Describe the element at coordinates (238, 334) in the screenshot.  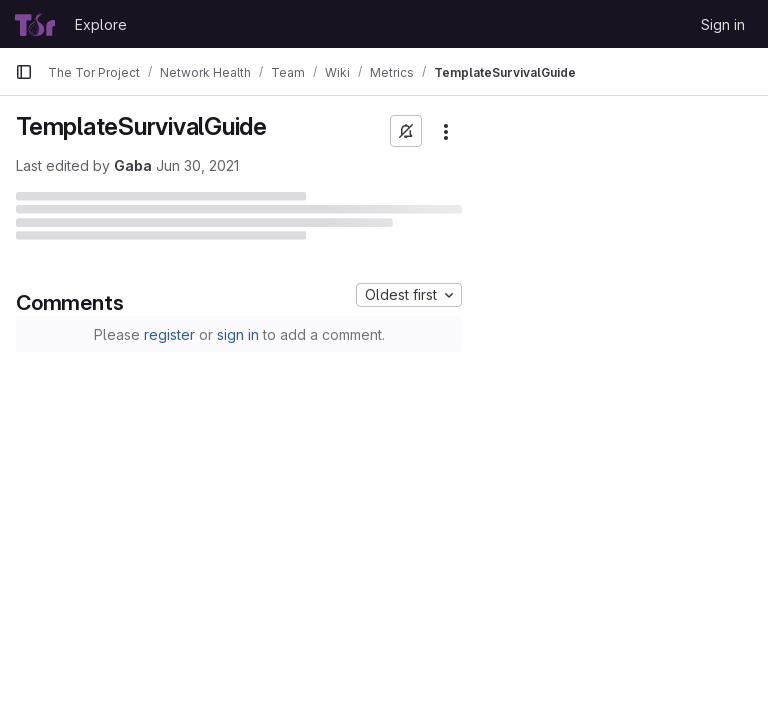
I see `sign in` at that location.